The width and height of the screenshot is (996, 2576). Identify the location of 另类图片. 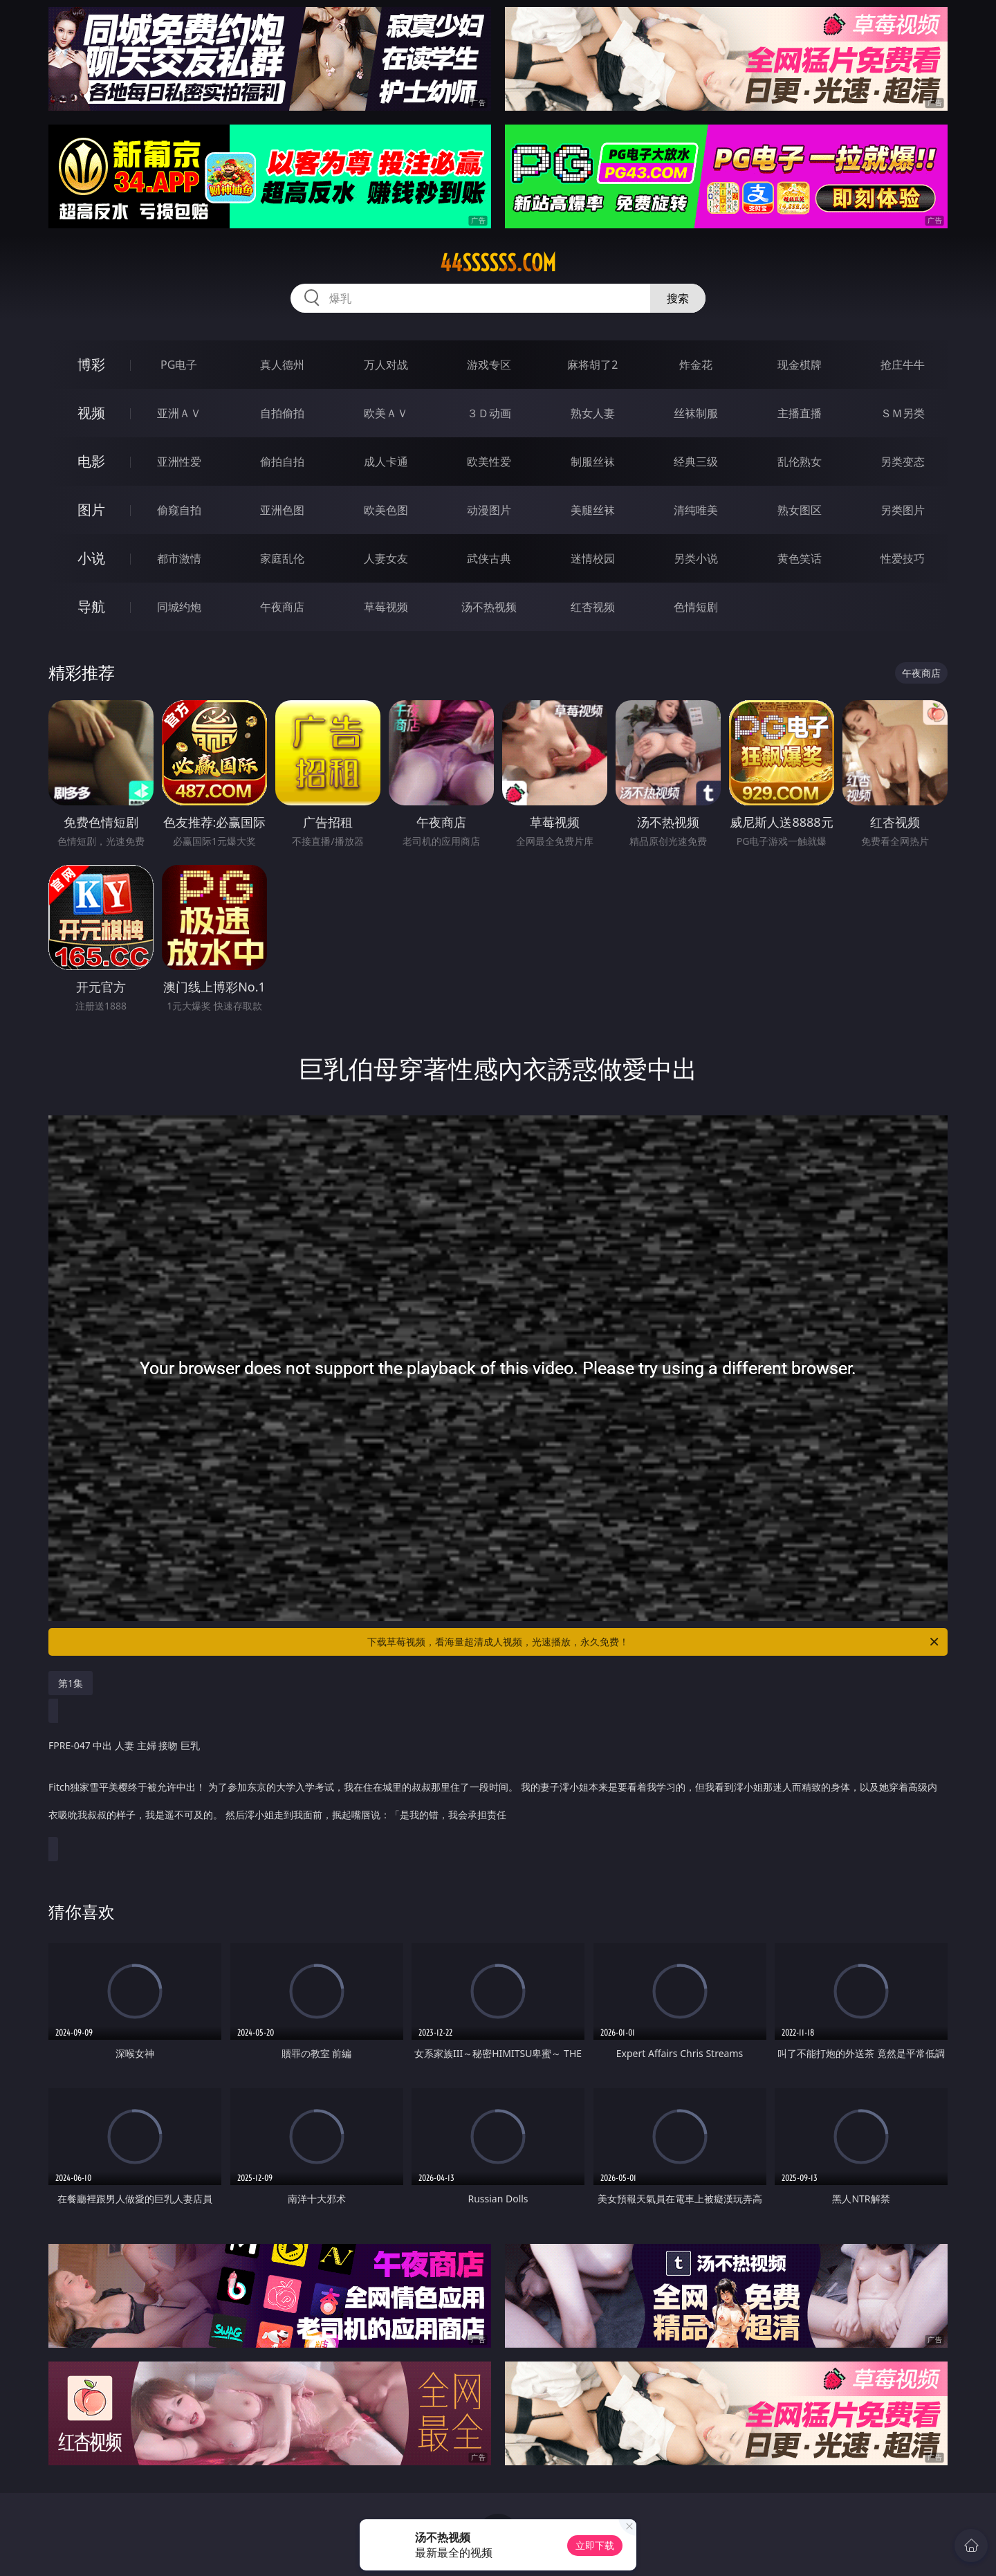
(902, 510).